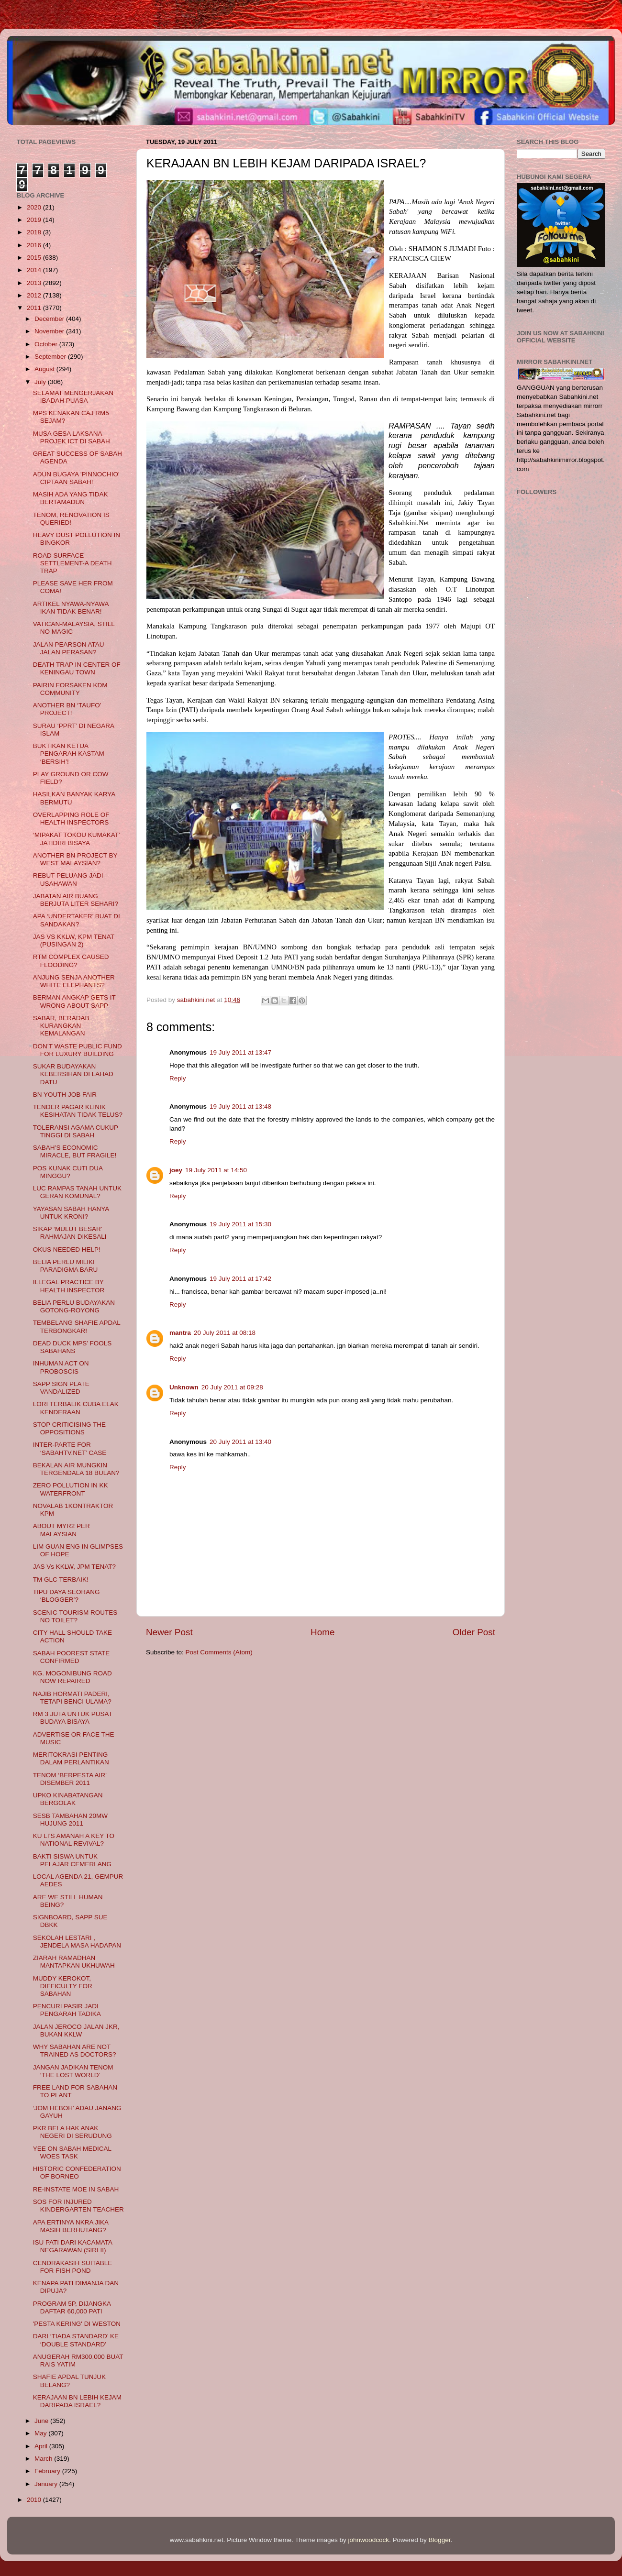  Describe the element at coordinates (216, 1170) in the screenshot. I see `19 July 2011 at 14:50` at that location.